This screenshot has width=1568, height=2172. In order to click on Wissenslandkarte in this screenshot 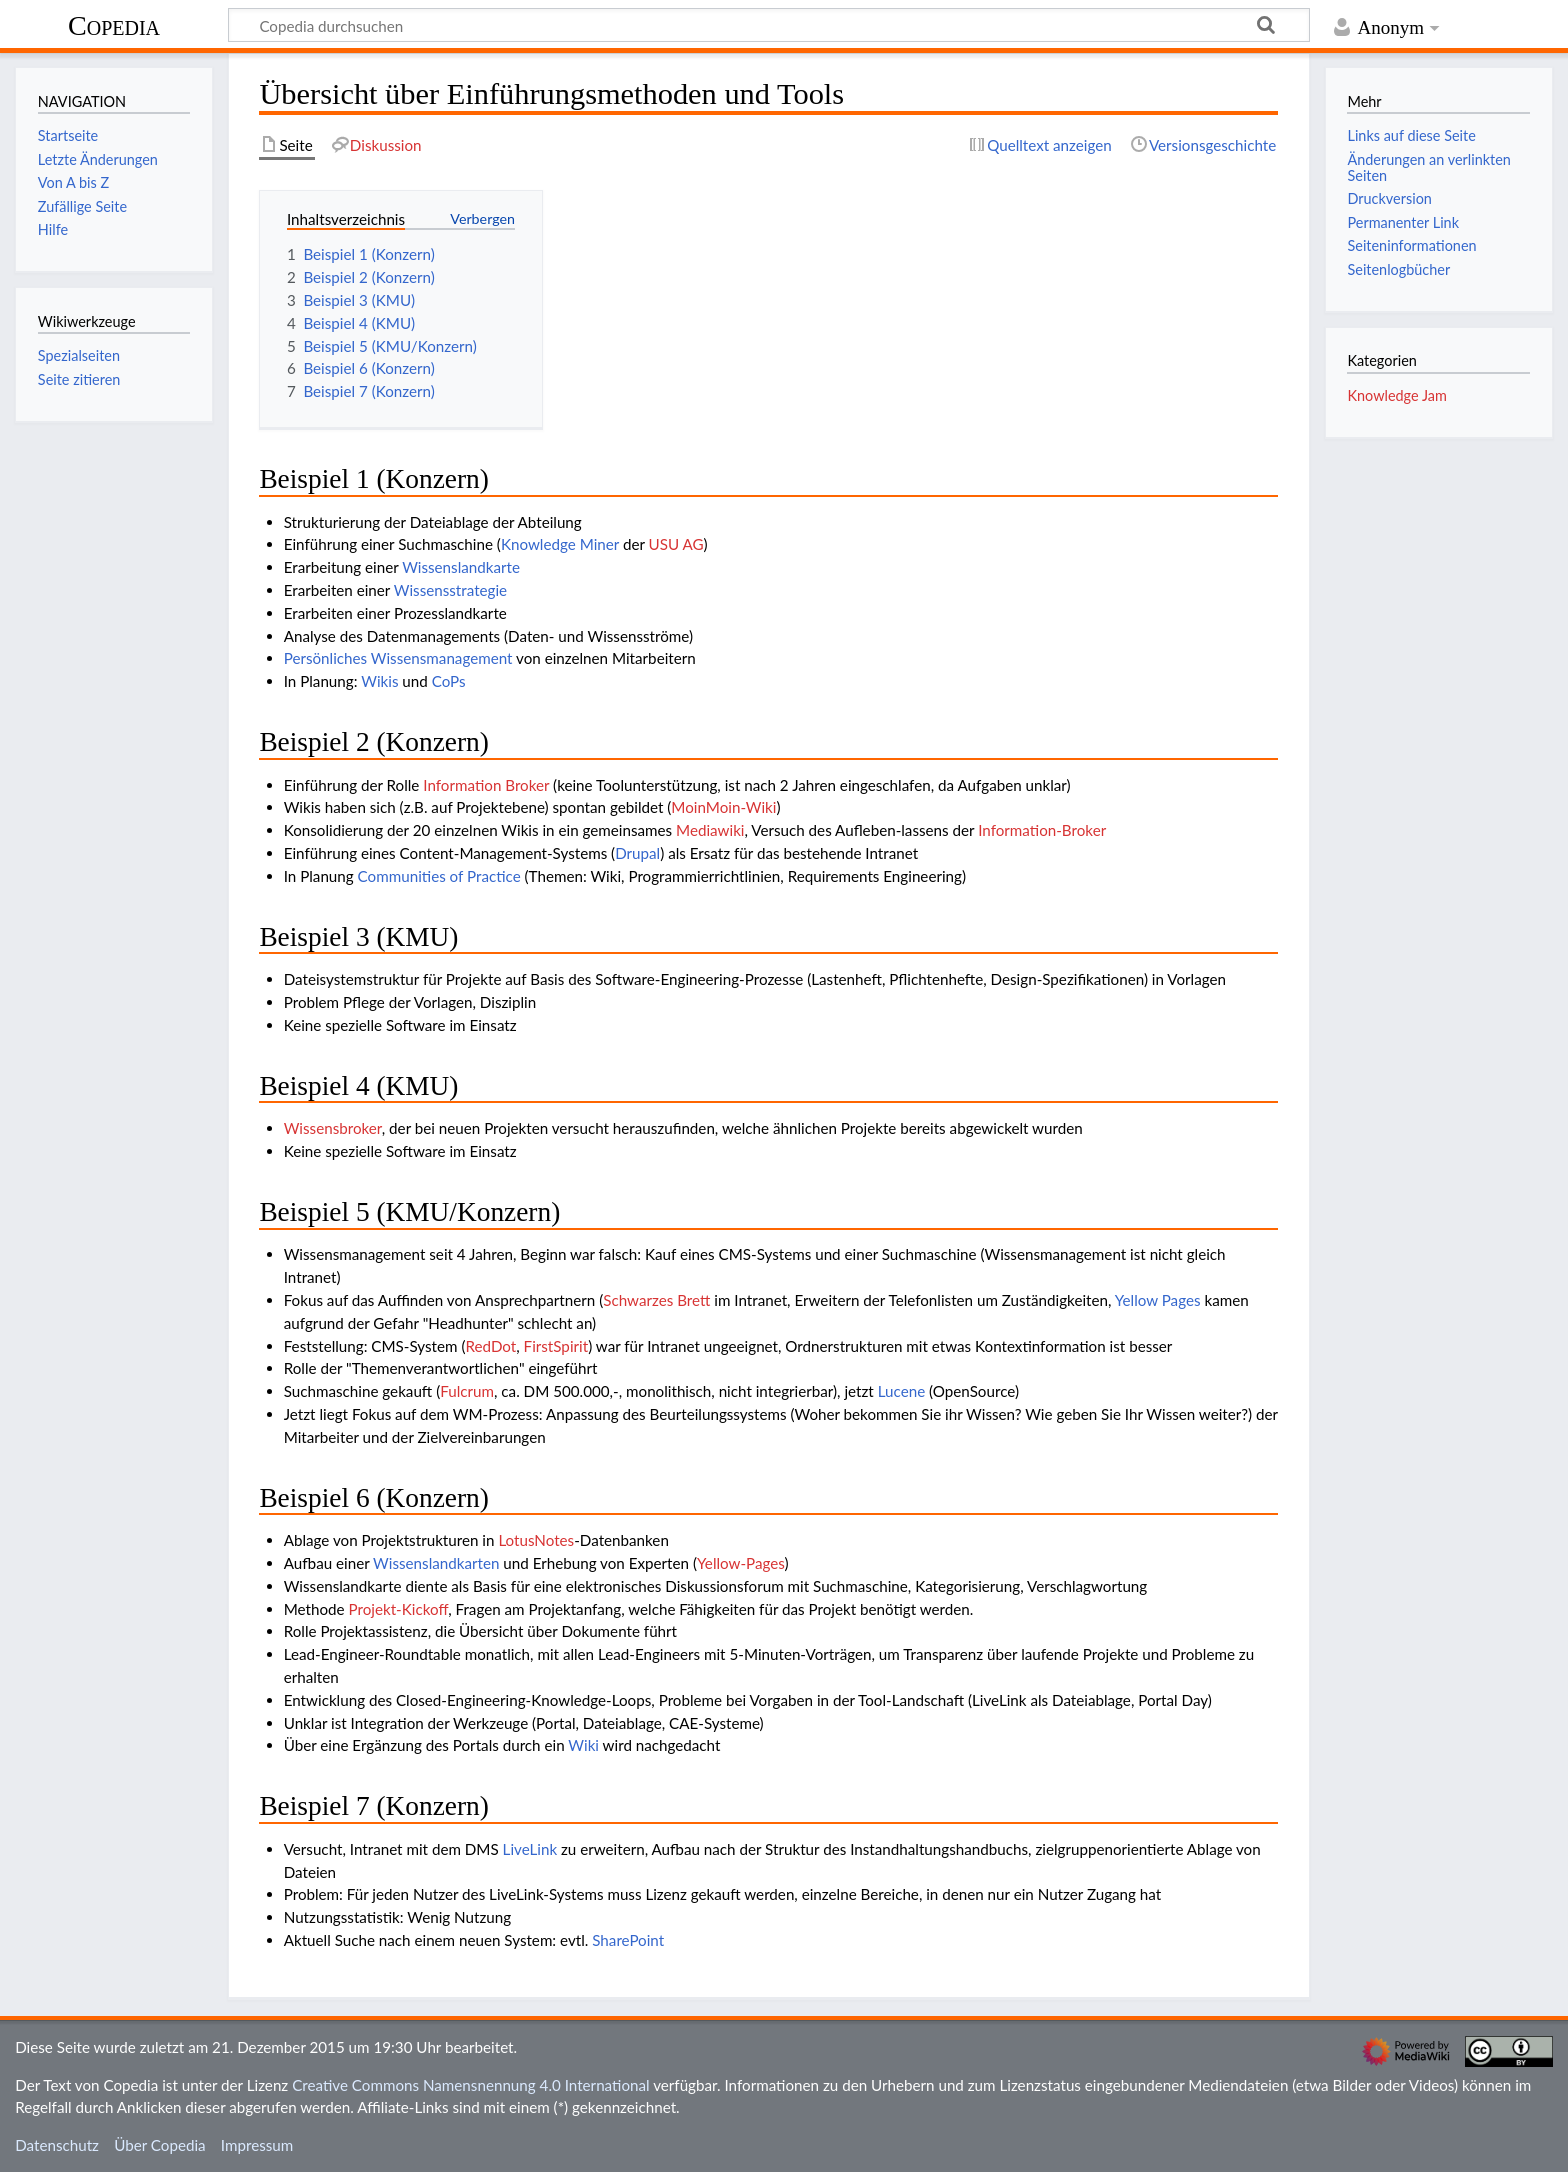, I will do `click(461, 567)`.